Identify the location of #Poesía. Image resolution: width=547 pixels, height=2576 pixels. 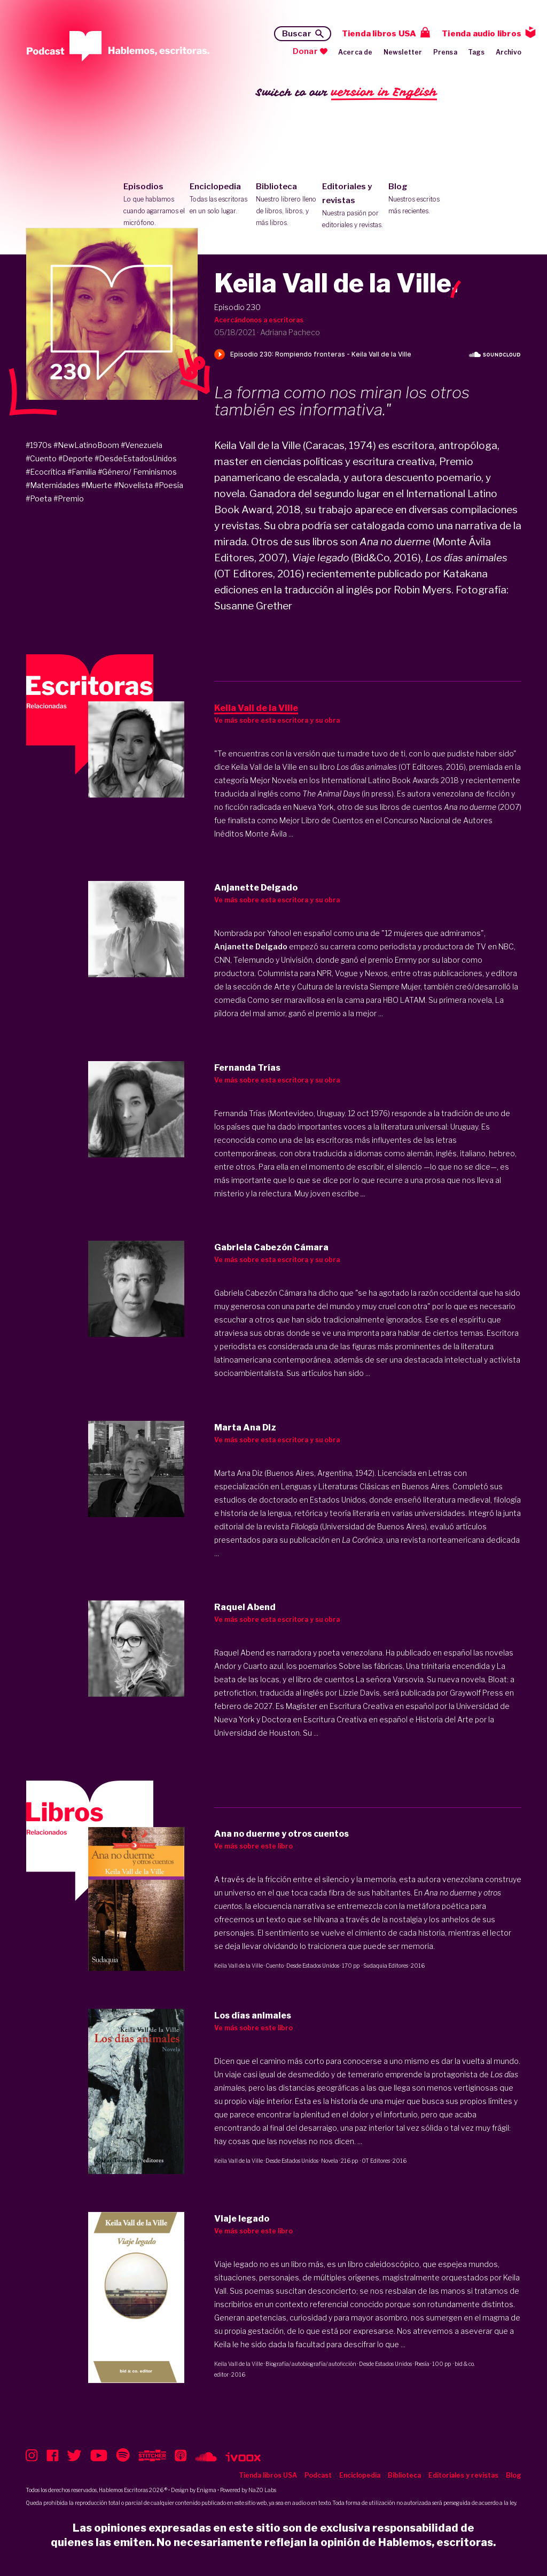
(168, 485).